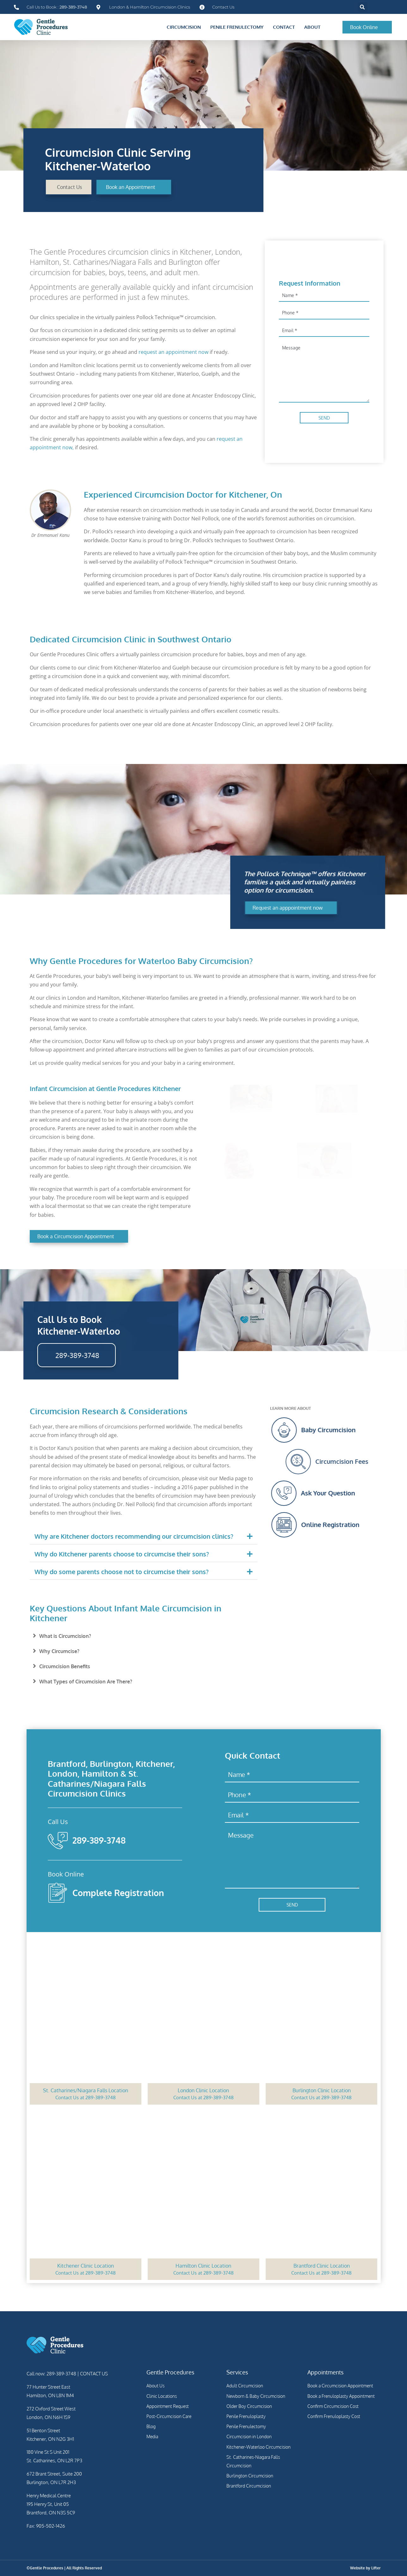 The image size is (407, 2576). What do you see at coordinates (284, 27) in the screenshot?
I see `Contact` at bounding box center [284, 27].